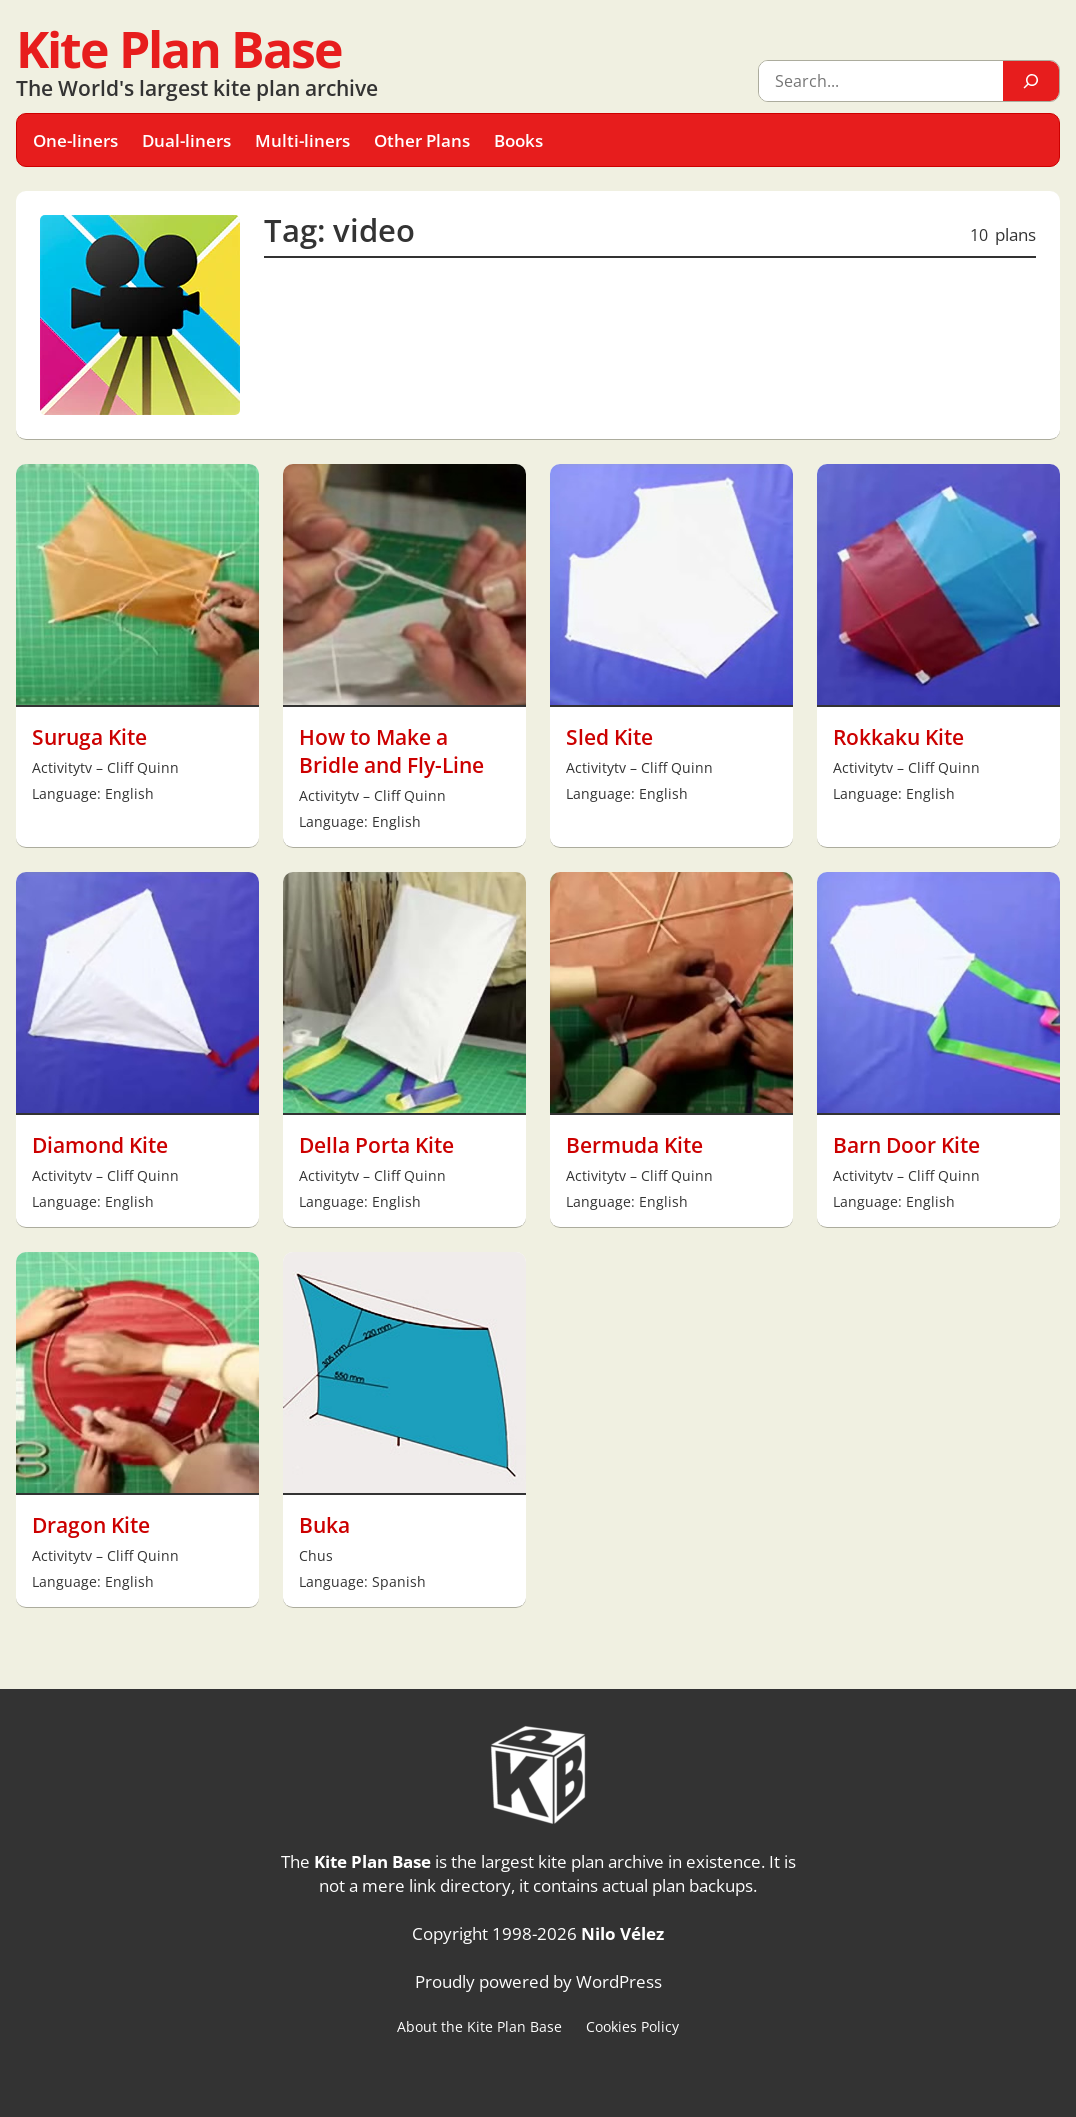 This screenshot has height=2117, width=1076. I want to click on Diamond Kite, so click(100, 1145).